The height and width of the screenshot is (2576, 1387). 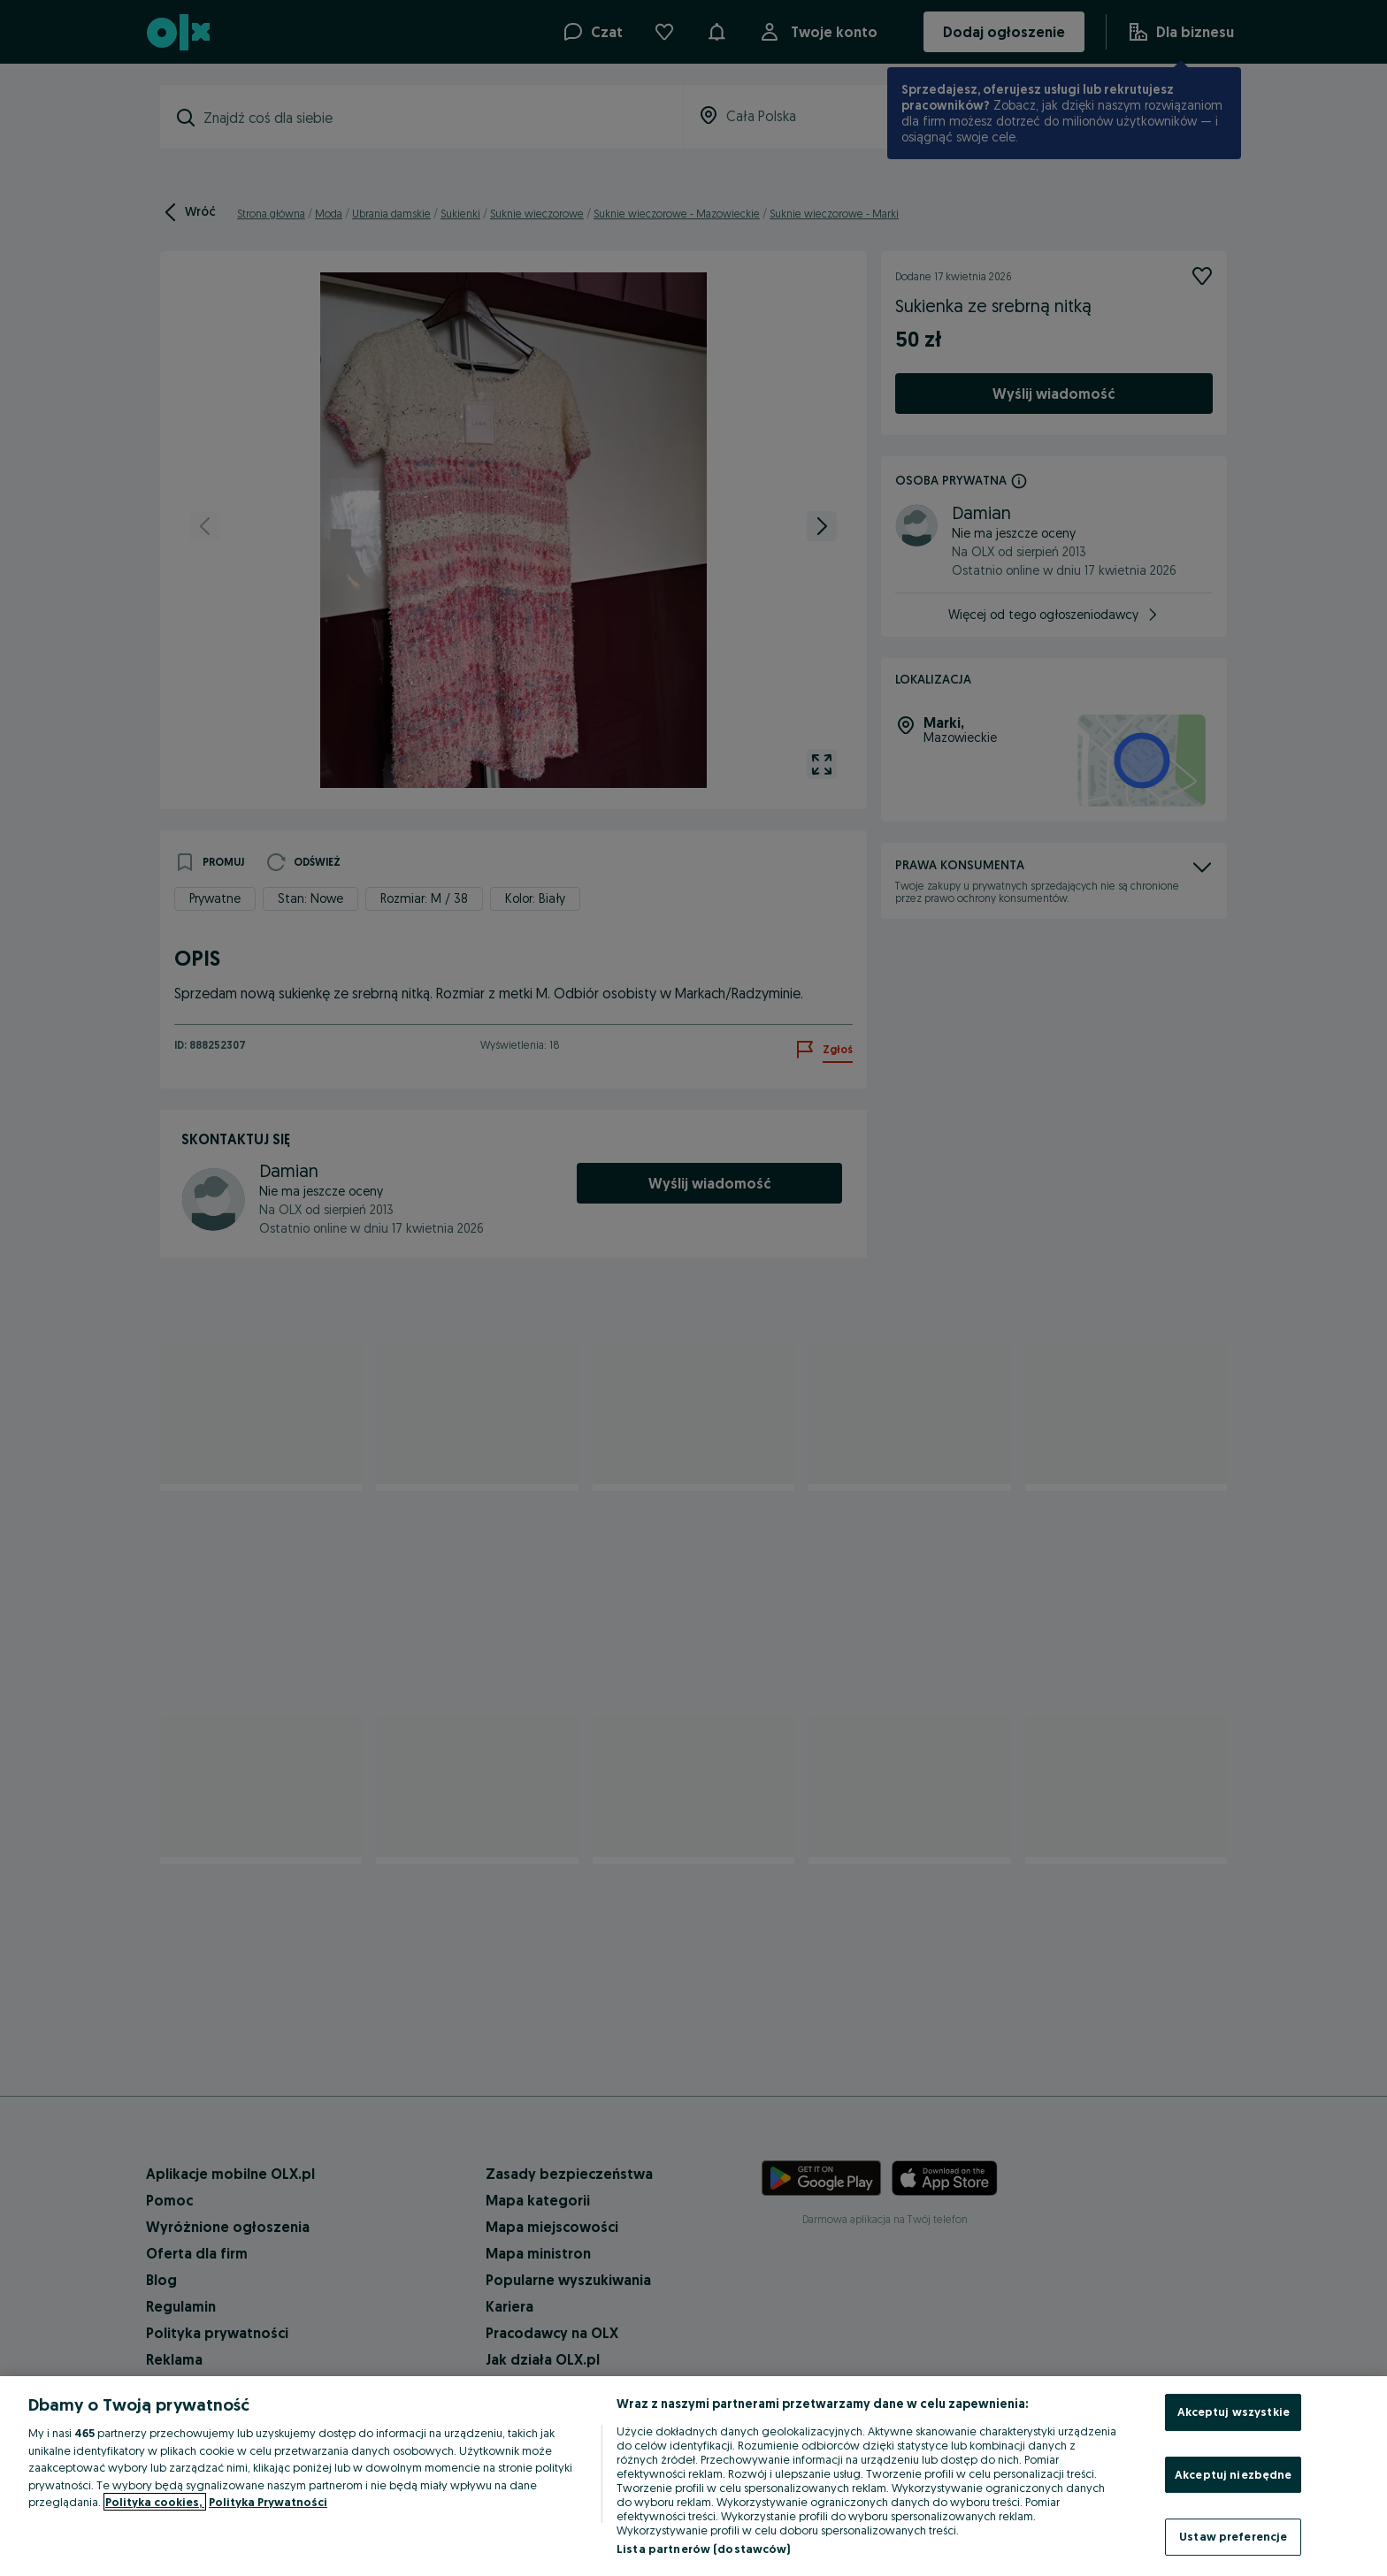 I want to click on Ustaw preferencje [Ustaw preferencje, otwiera okno dialogowe centrum preferencji], so click(x=1233, y=2536).